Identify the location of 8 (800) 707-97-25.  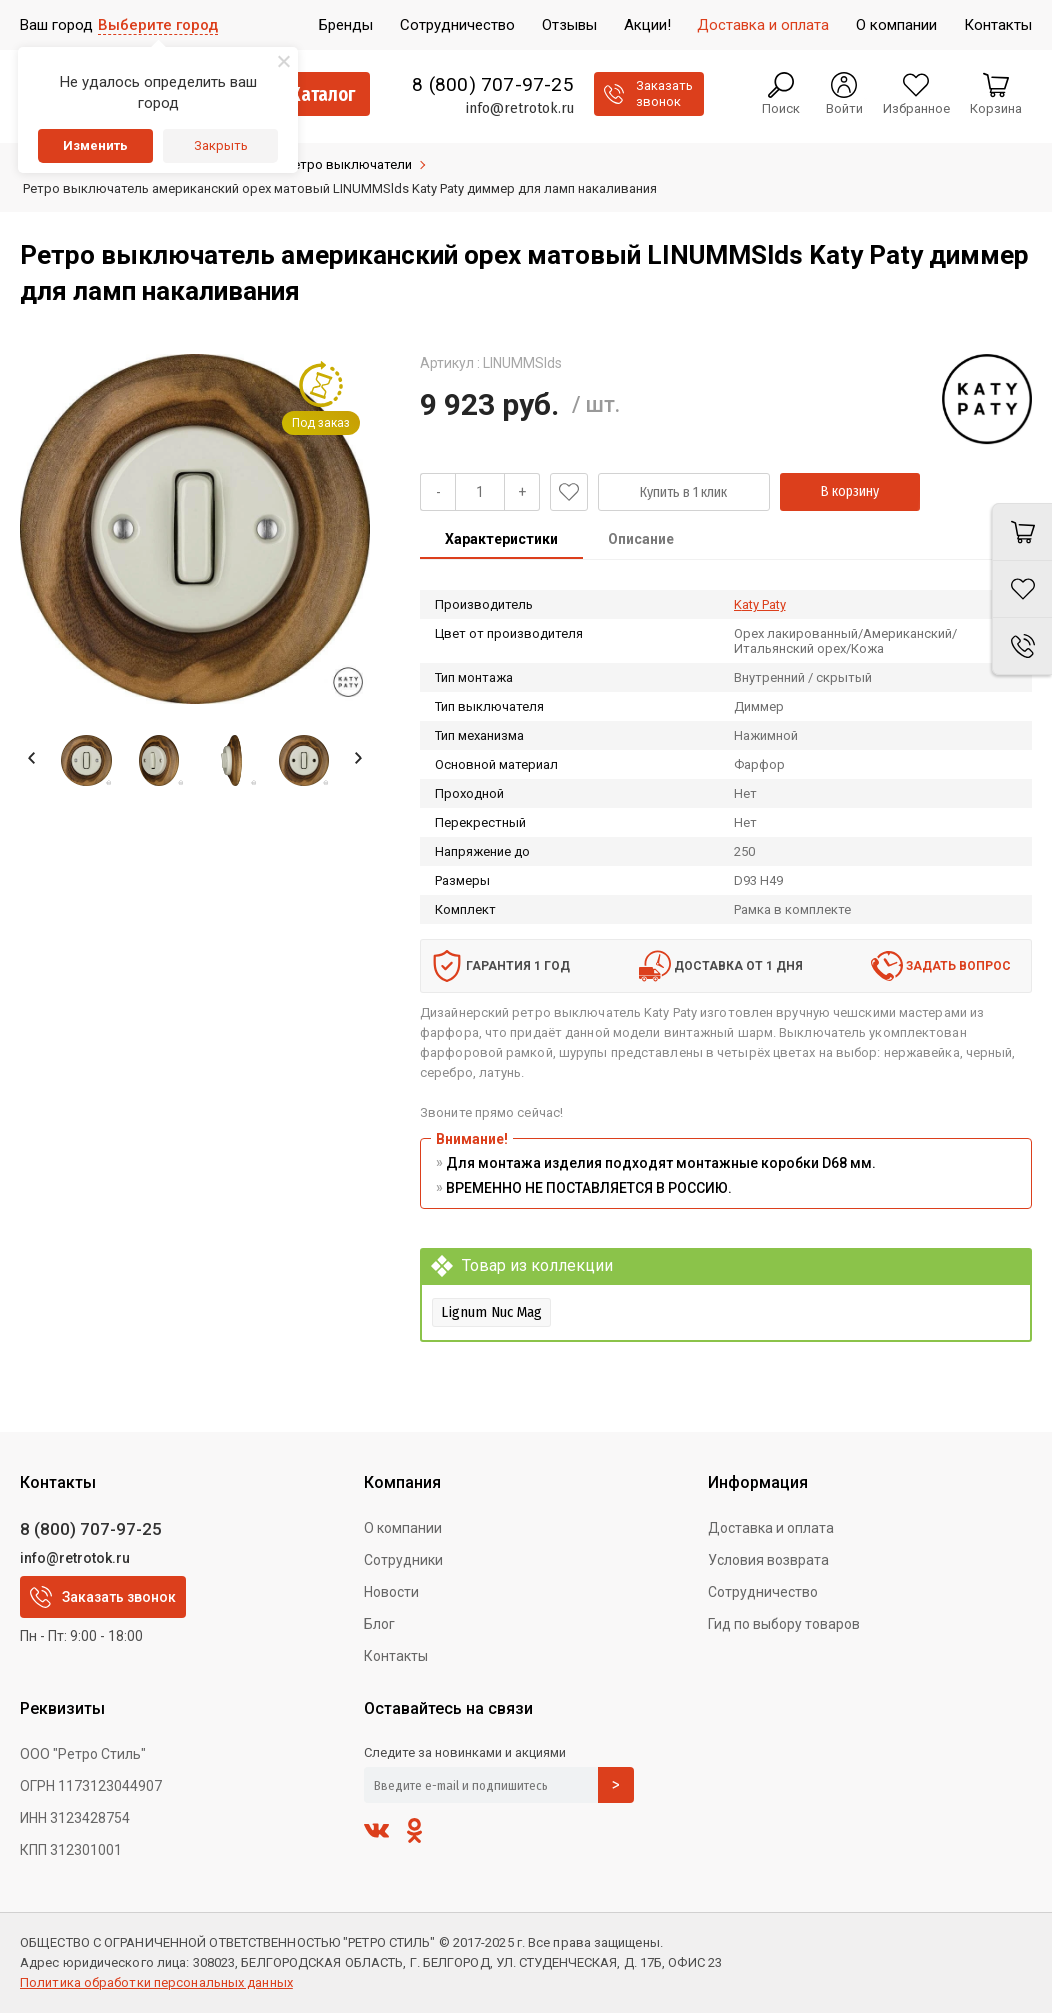
(492, 85).